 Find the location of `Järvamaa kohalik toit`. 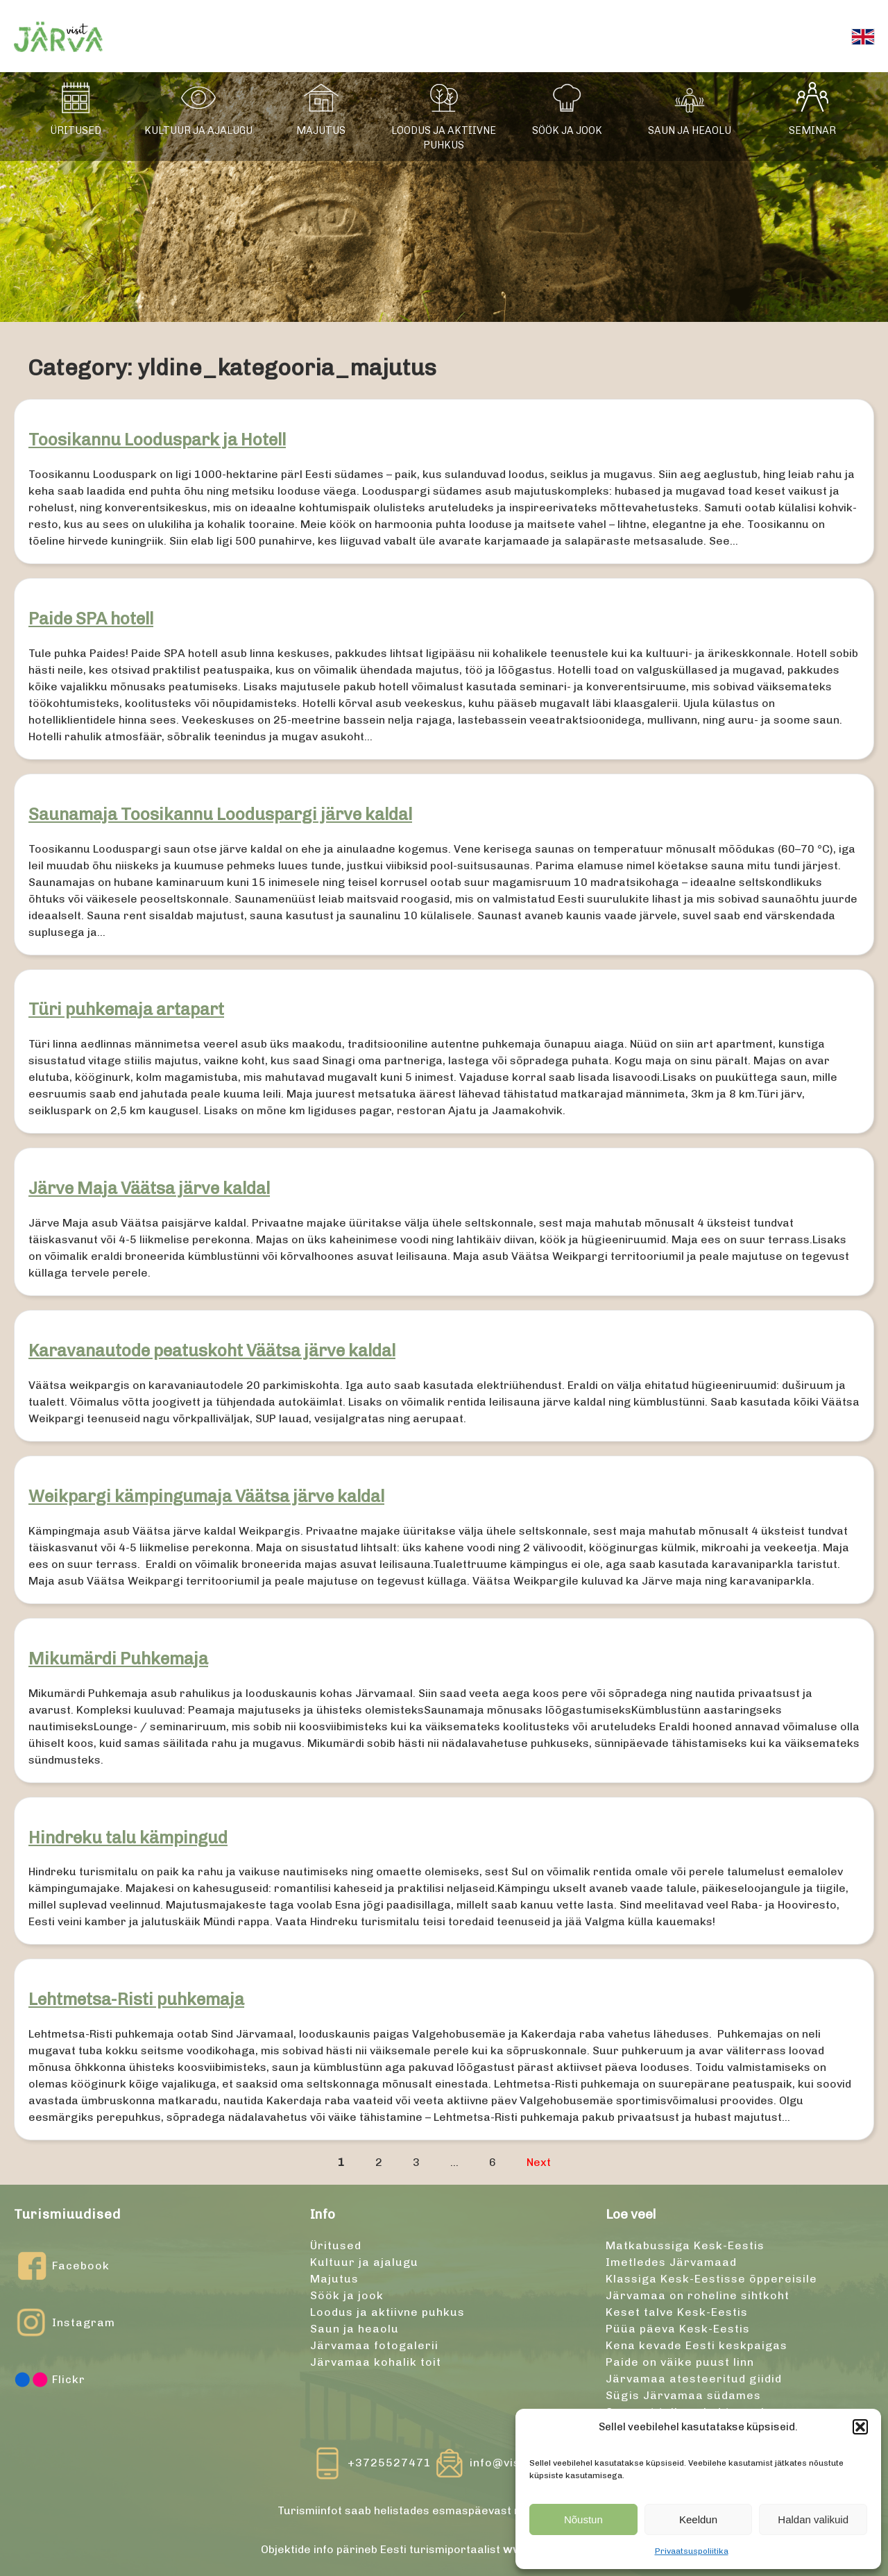

Järvamaa kohalik toit is located at coordinates (375, 2362).